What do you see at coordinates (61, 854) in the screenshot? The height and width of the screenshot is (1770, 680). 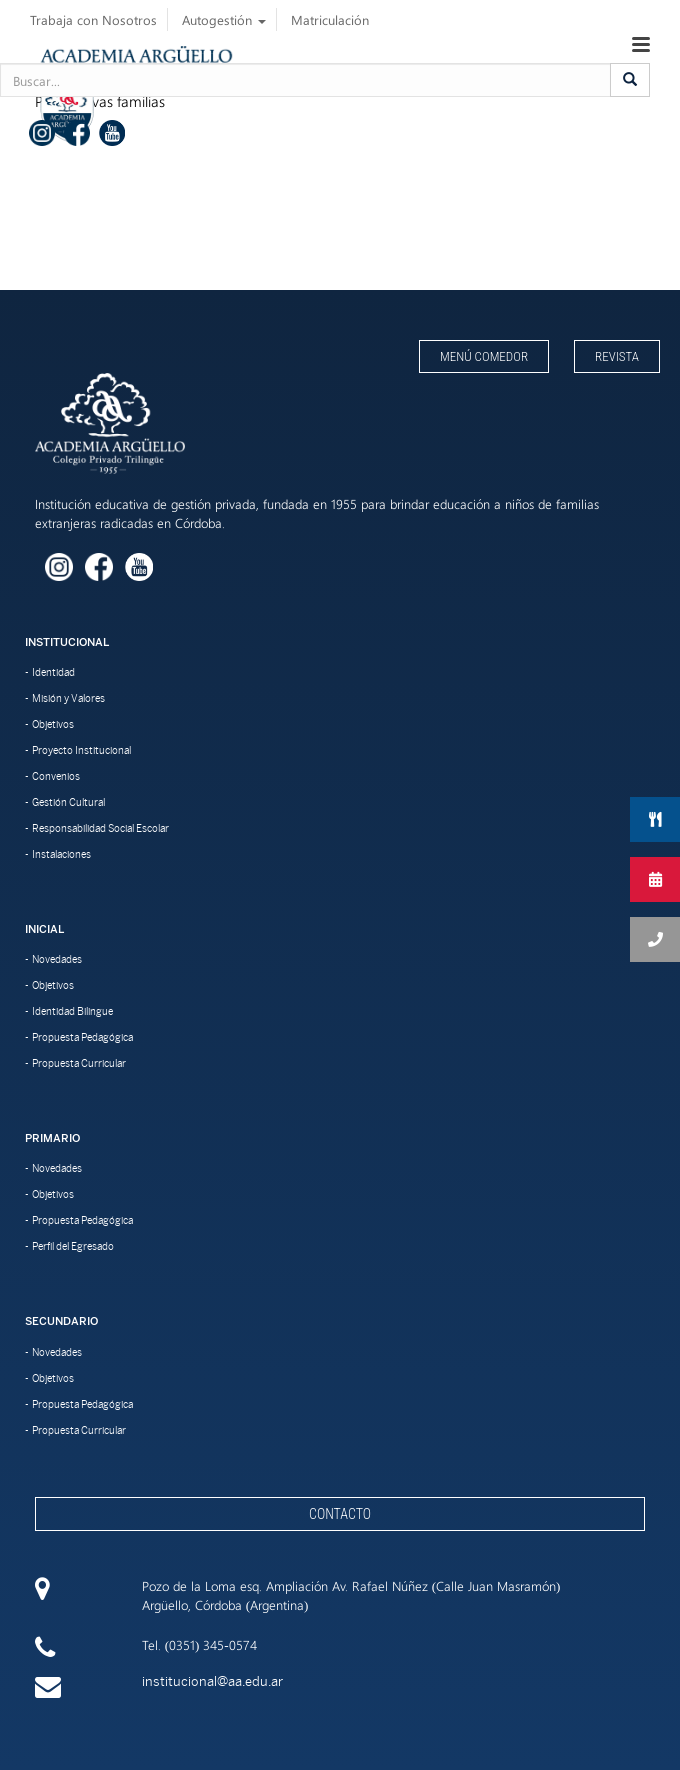 I see `Instalaciones` at bounding box center [61, 854].